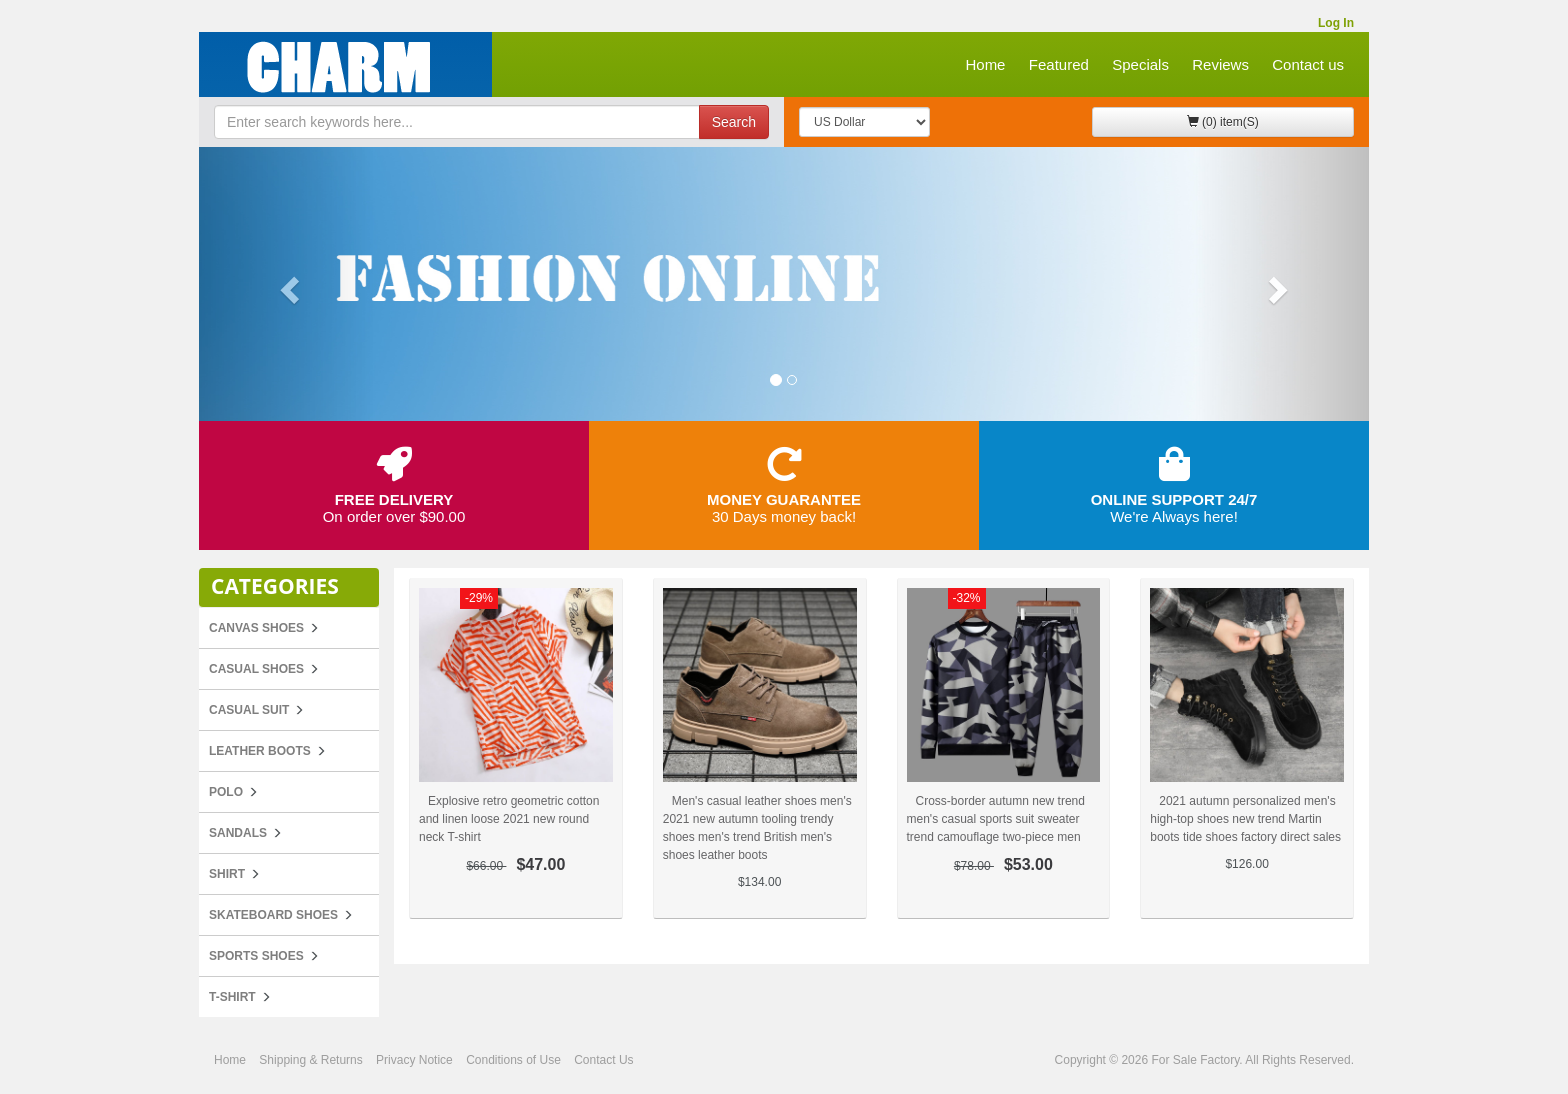 Image resolution: width=1568 pixels, height=1094 pixels. What do you see at coordinates (249, 710) in the screenshot?
I see `Casual Suit` at bounding box center [249, 710].